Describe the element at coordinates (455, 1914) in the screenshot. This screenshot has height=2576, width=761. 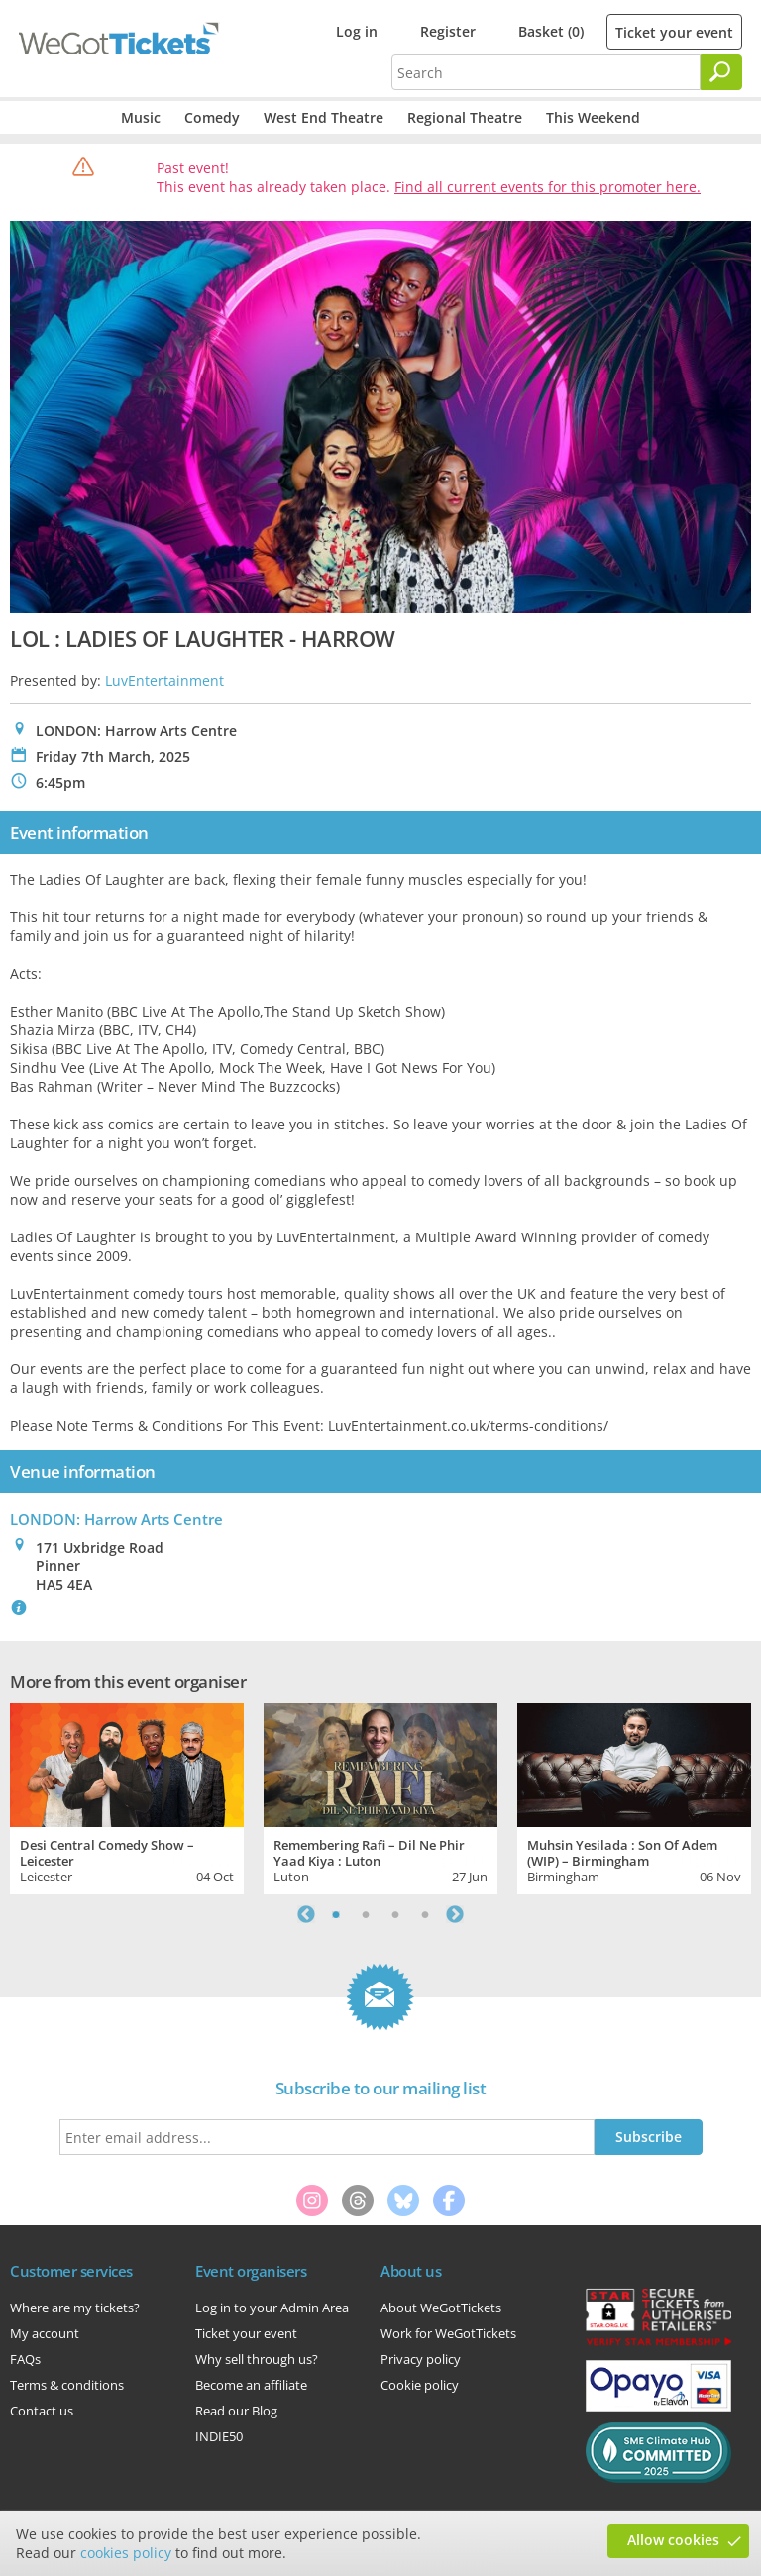
I see `Next` at that location.